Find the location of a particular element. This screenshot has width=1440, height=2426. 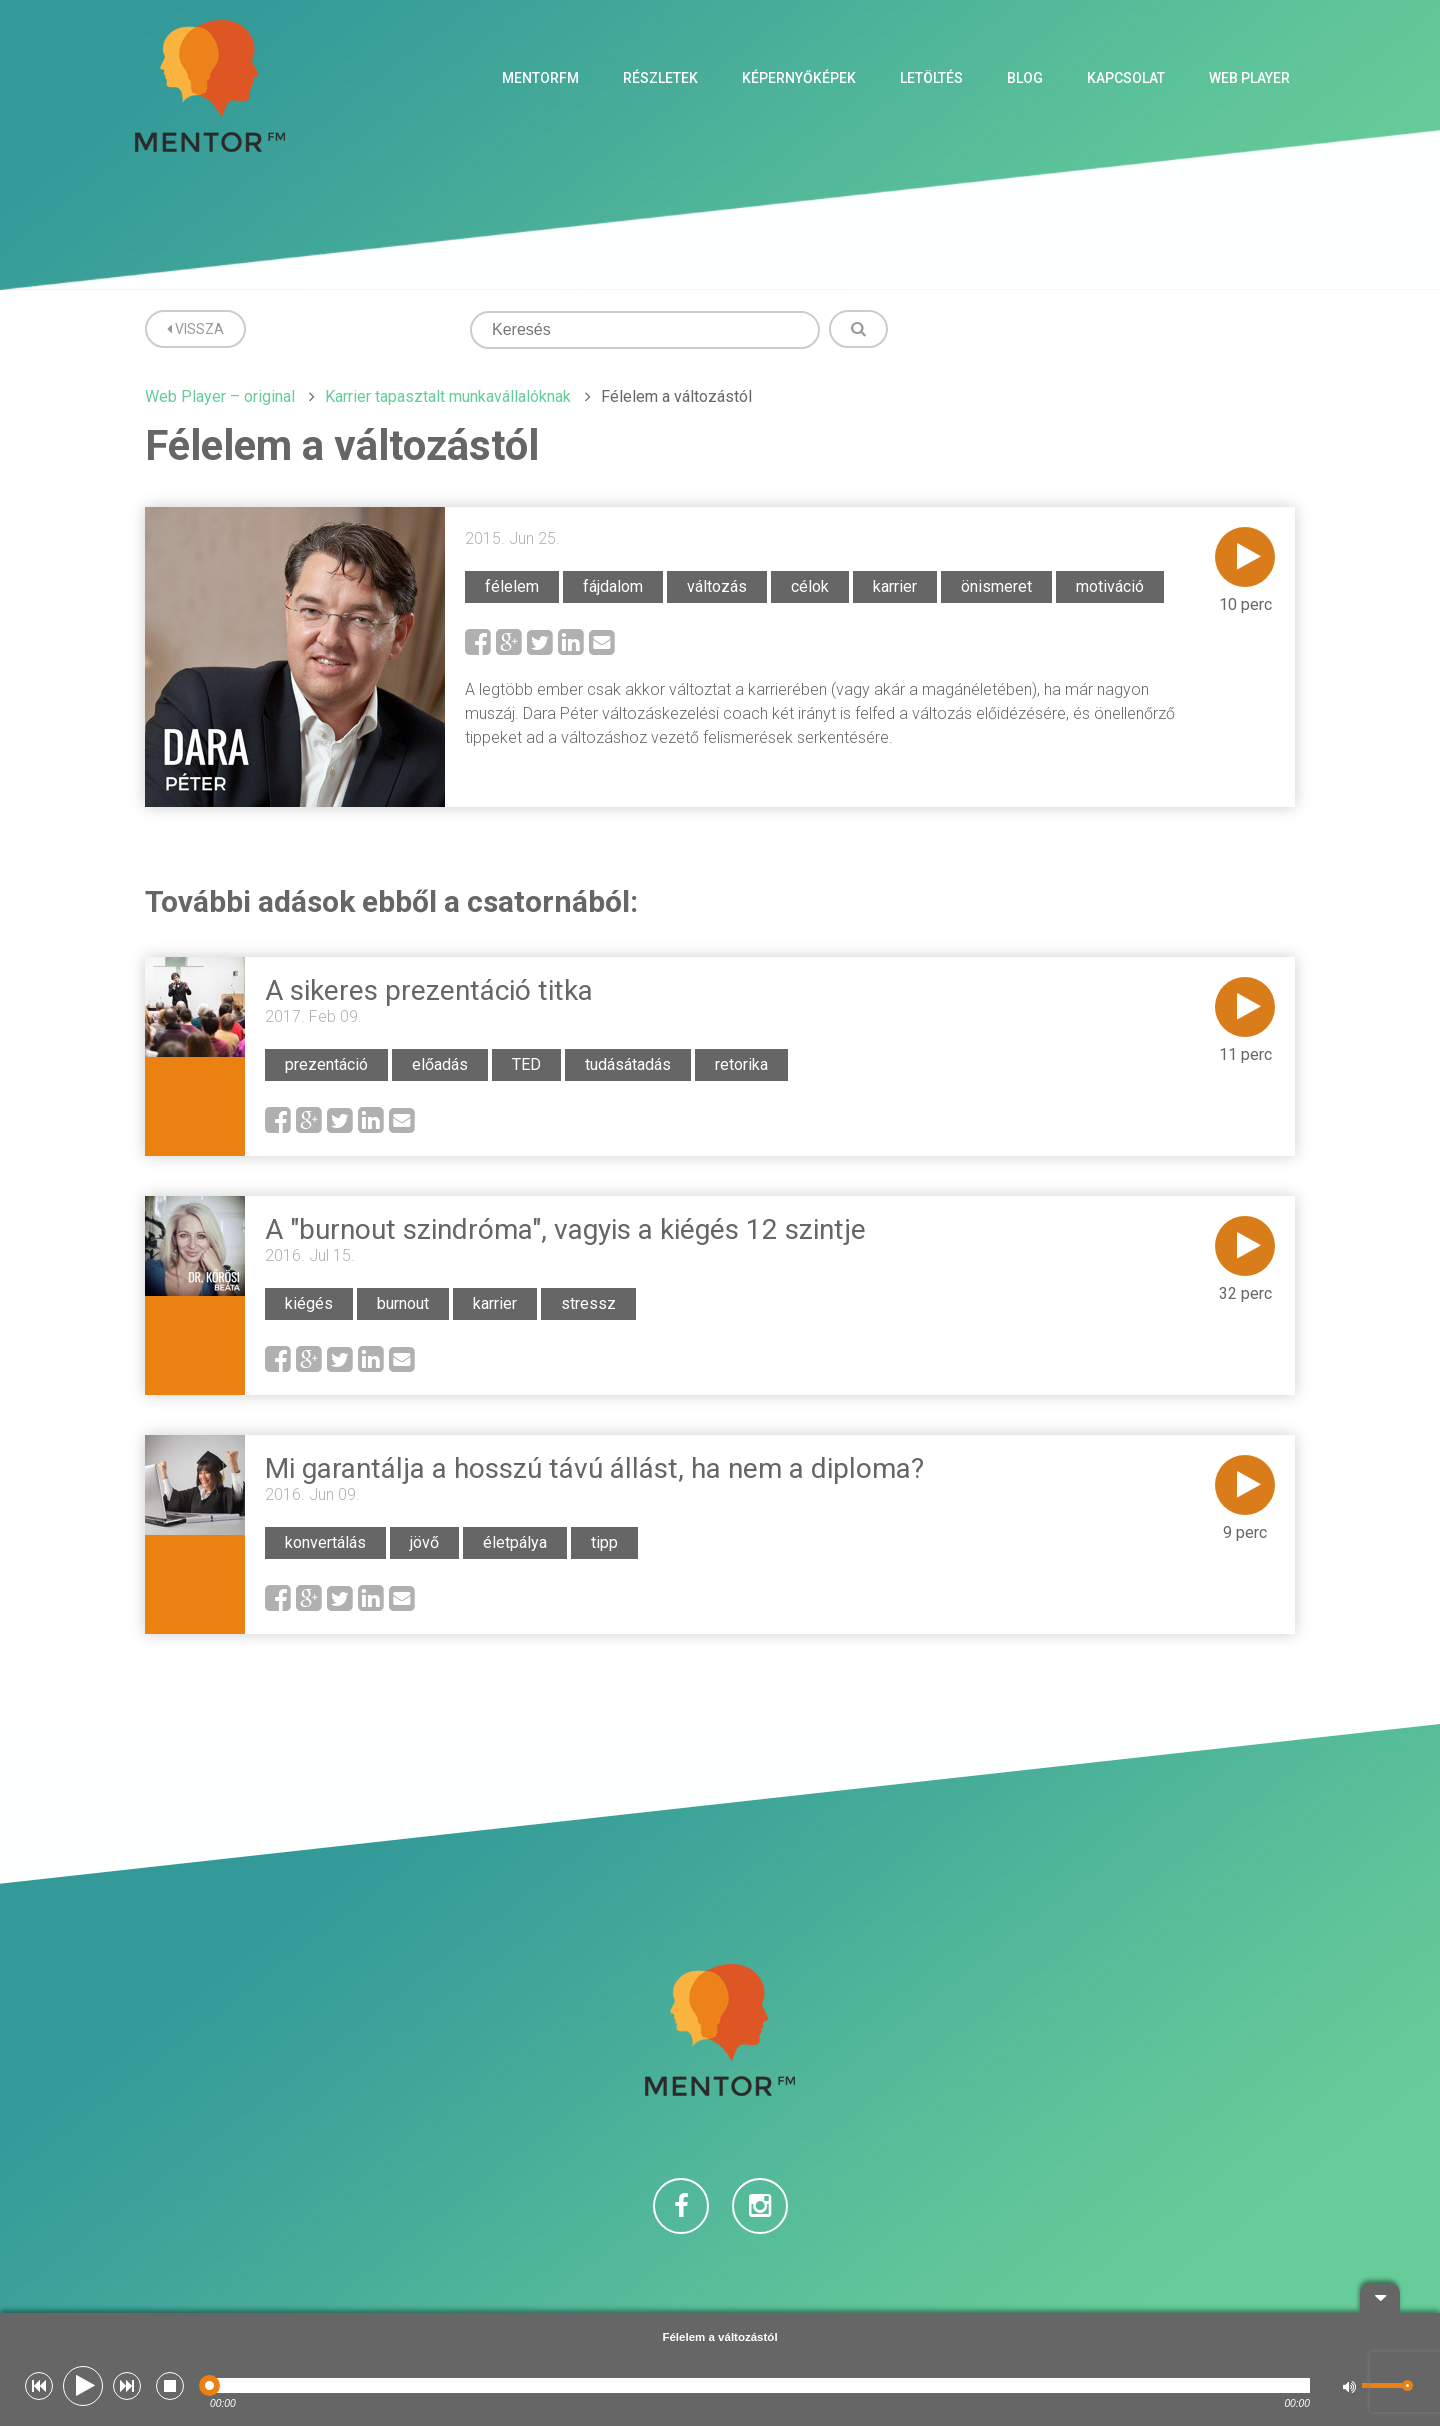

jövő is located at coordinates (424, 1542).